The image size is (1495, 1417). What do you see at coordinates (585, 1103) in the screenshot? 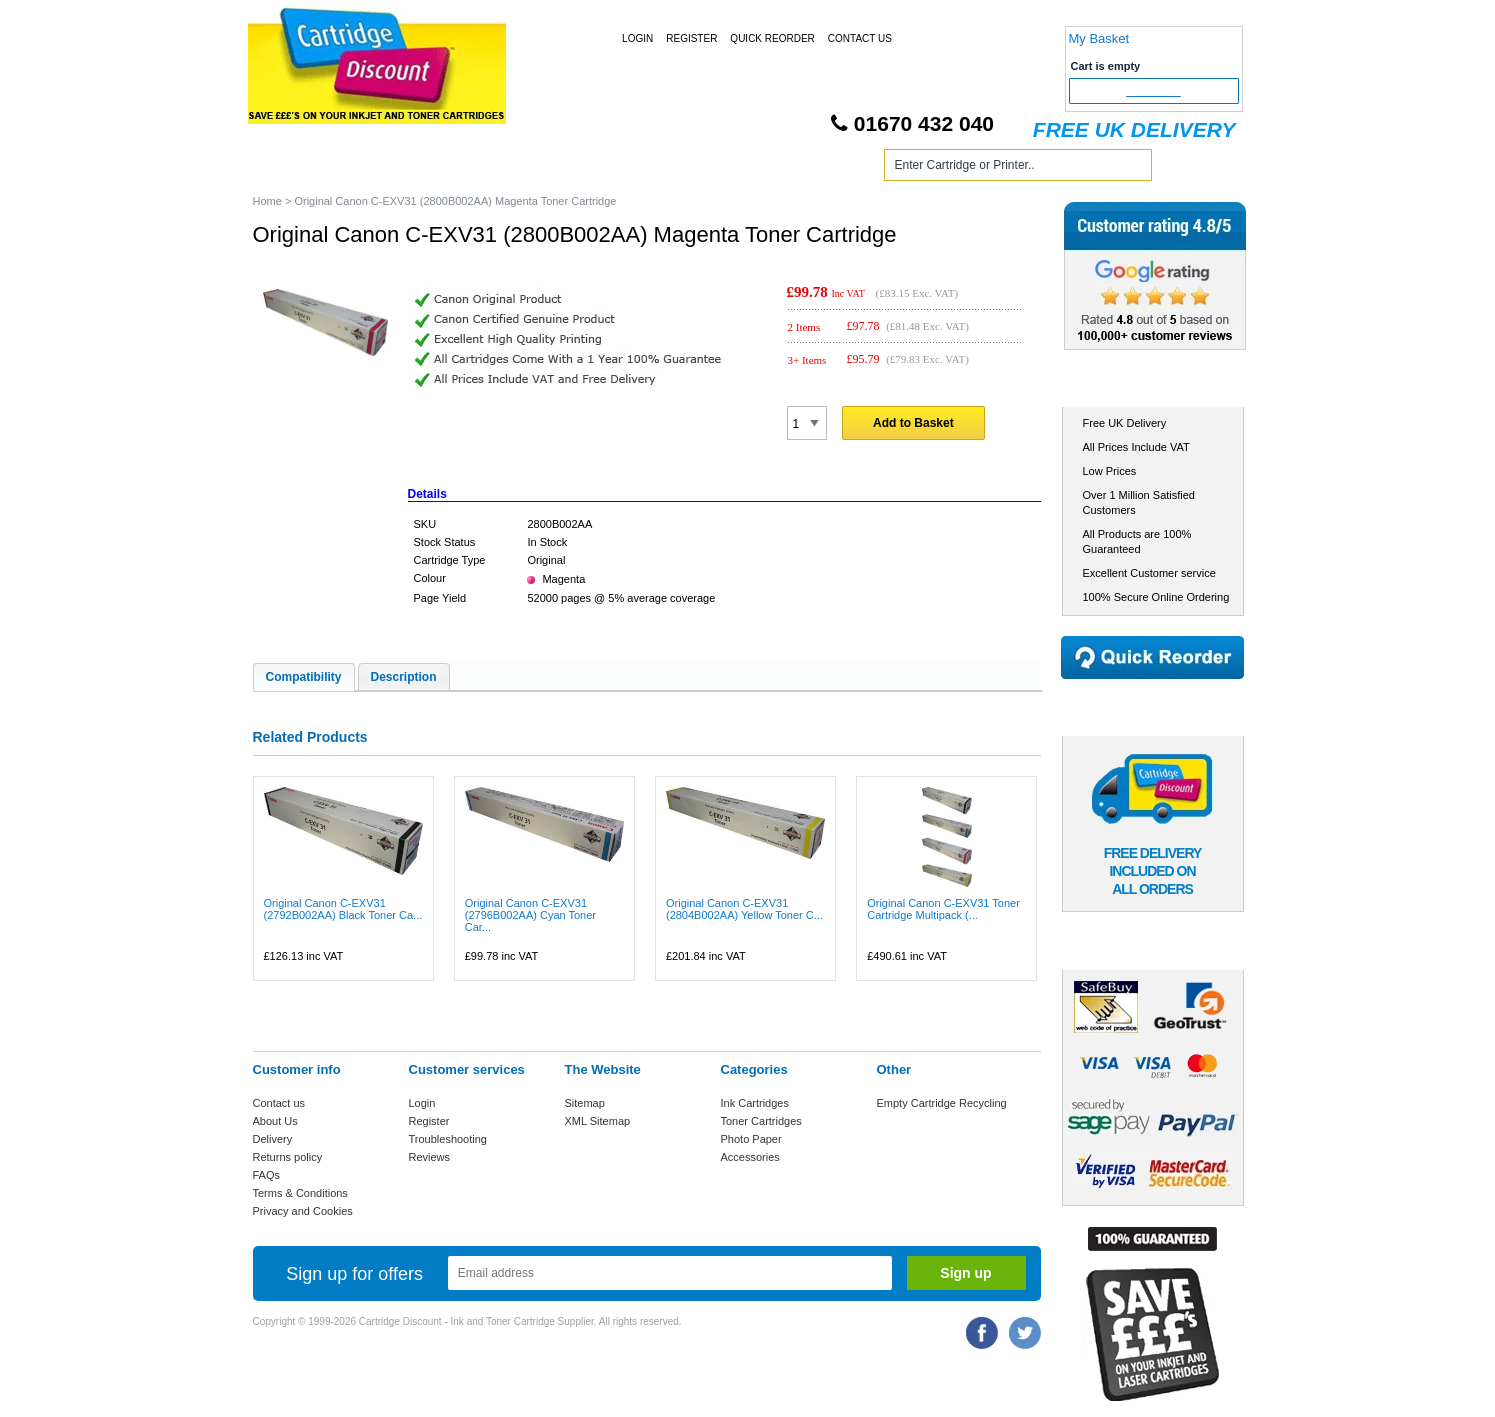
I see `Sitemap` at bounding box center [585, 1103].